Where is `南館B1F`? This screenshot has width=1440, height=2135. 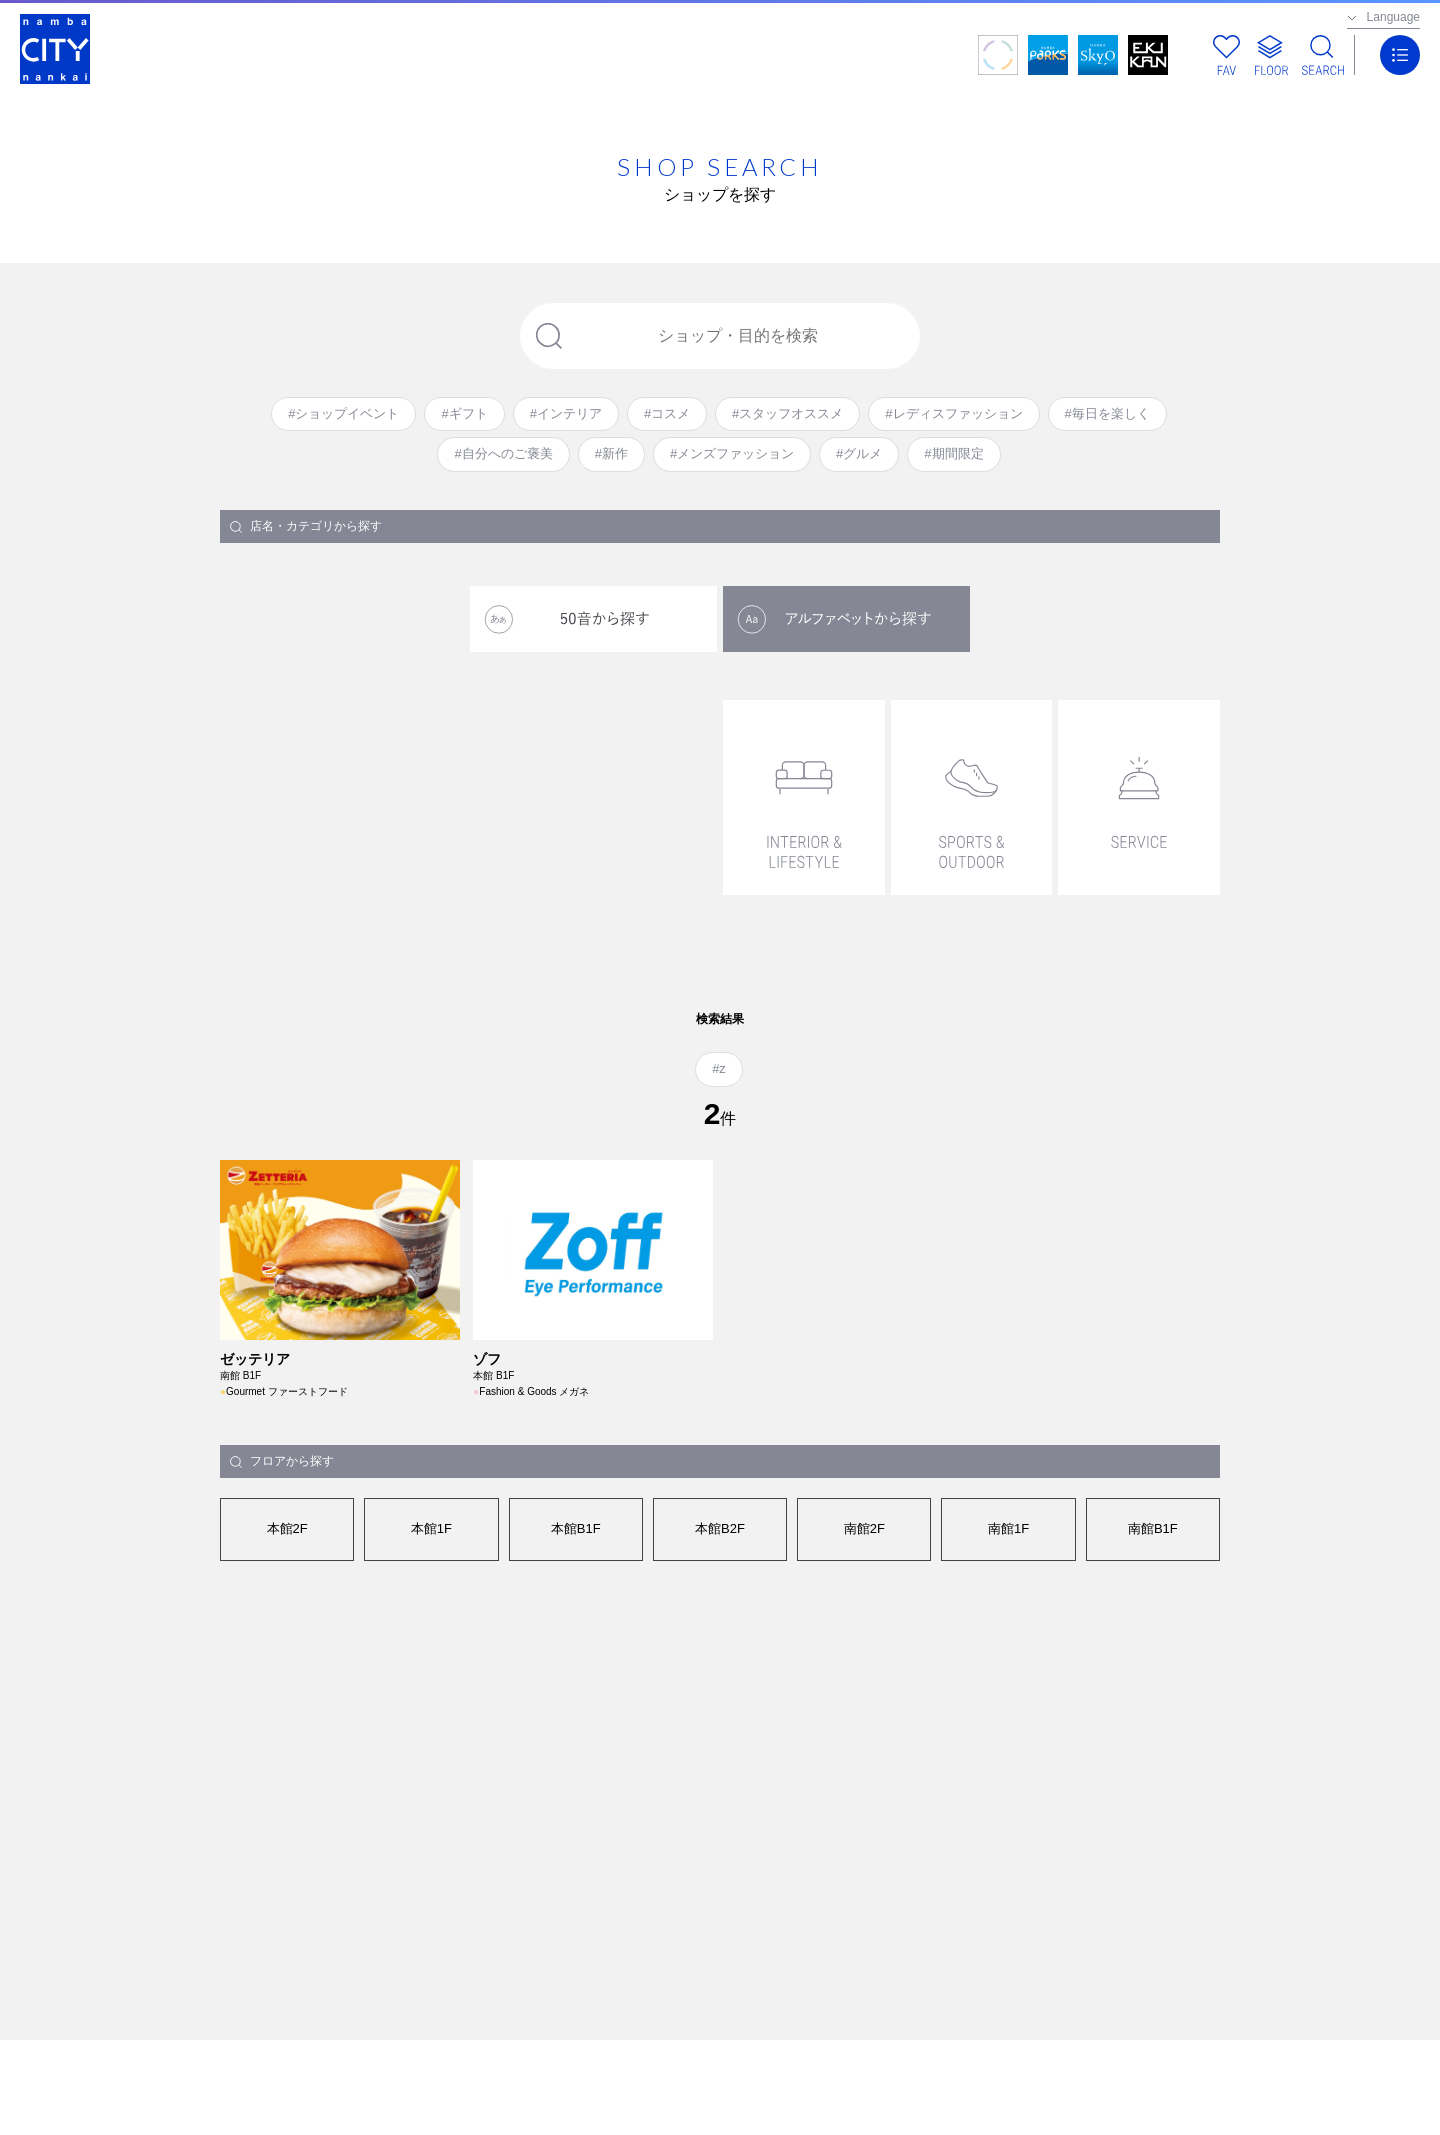
南館B1F is located at coordinates (1153, 1528).